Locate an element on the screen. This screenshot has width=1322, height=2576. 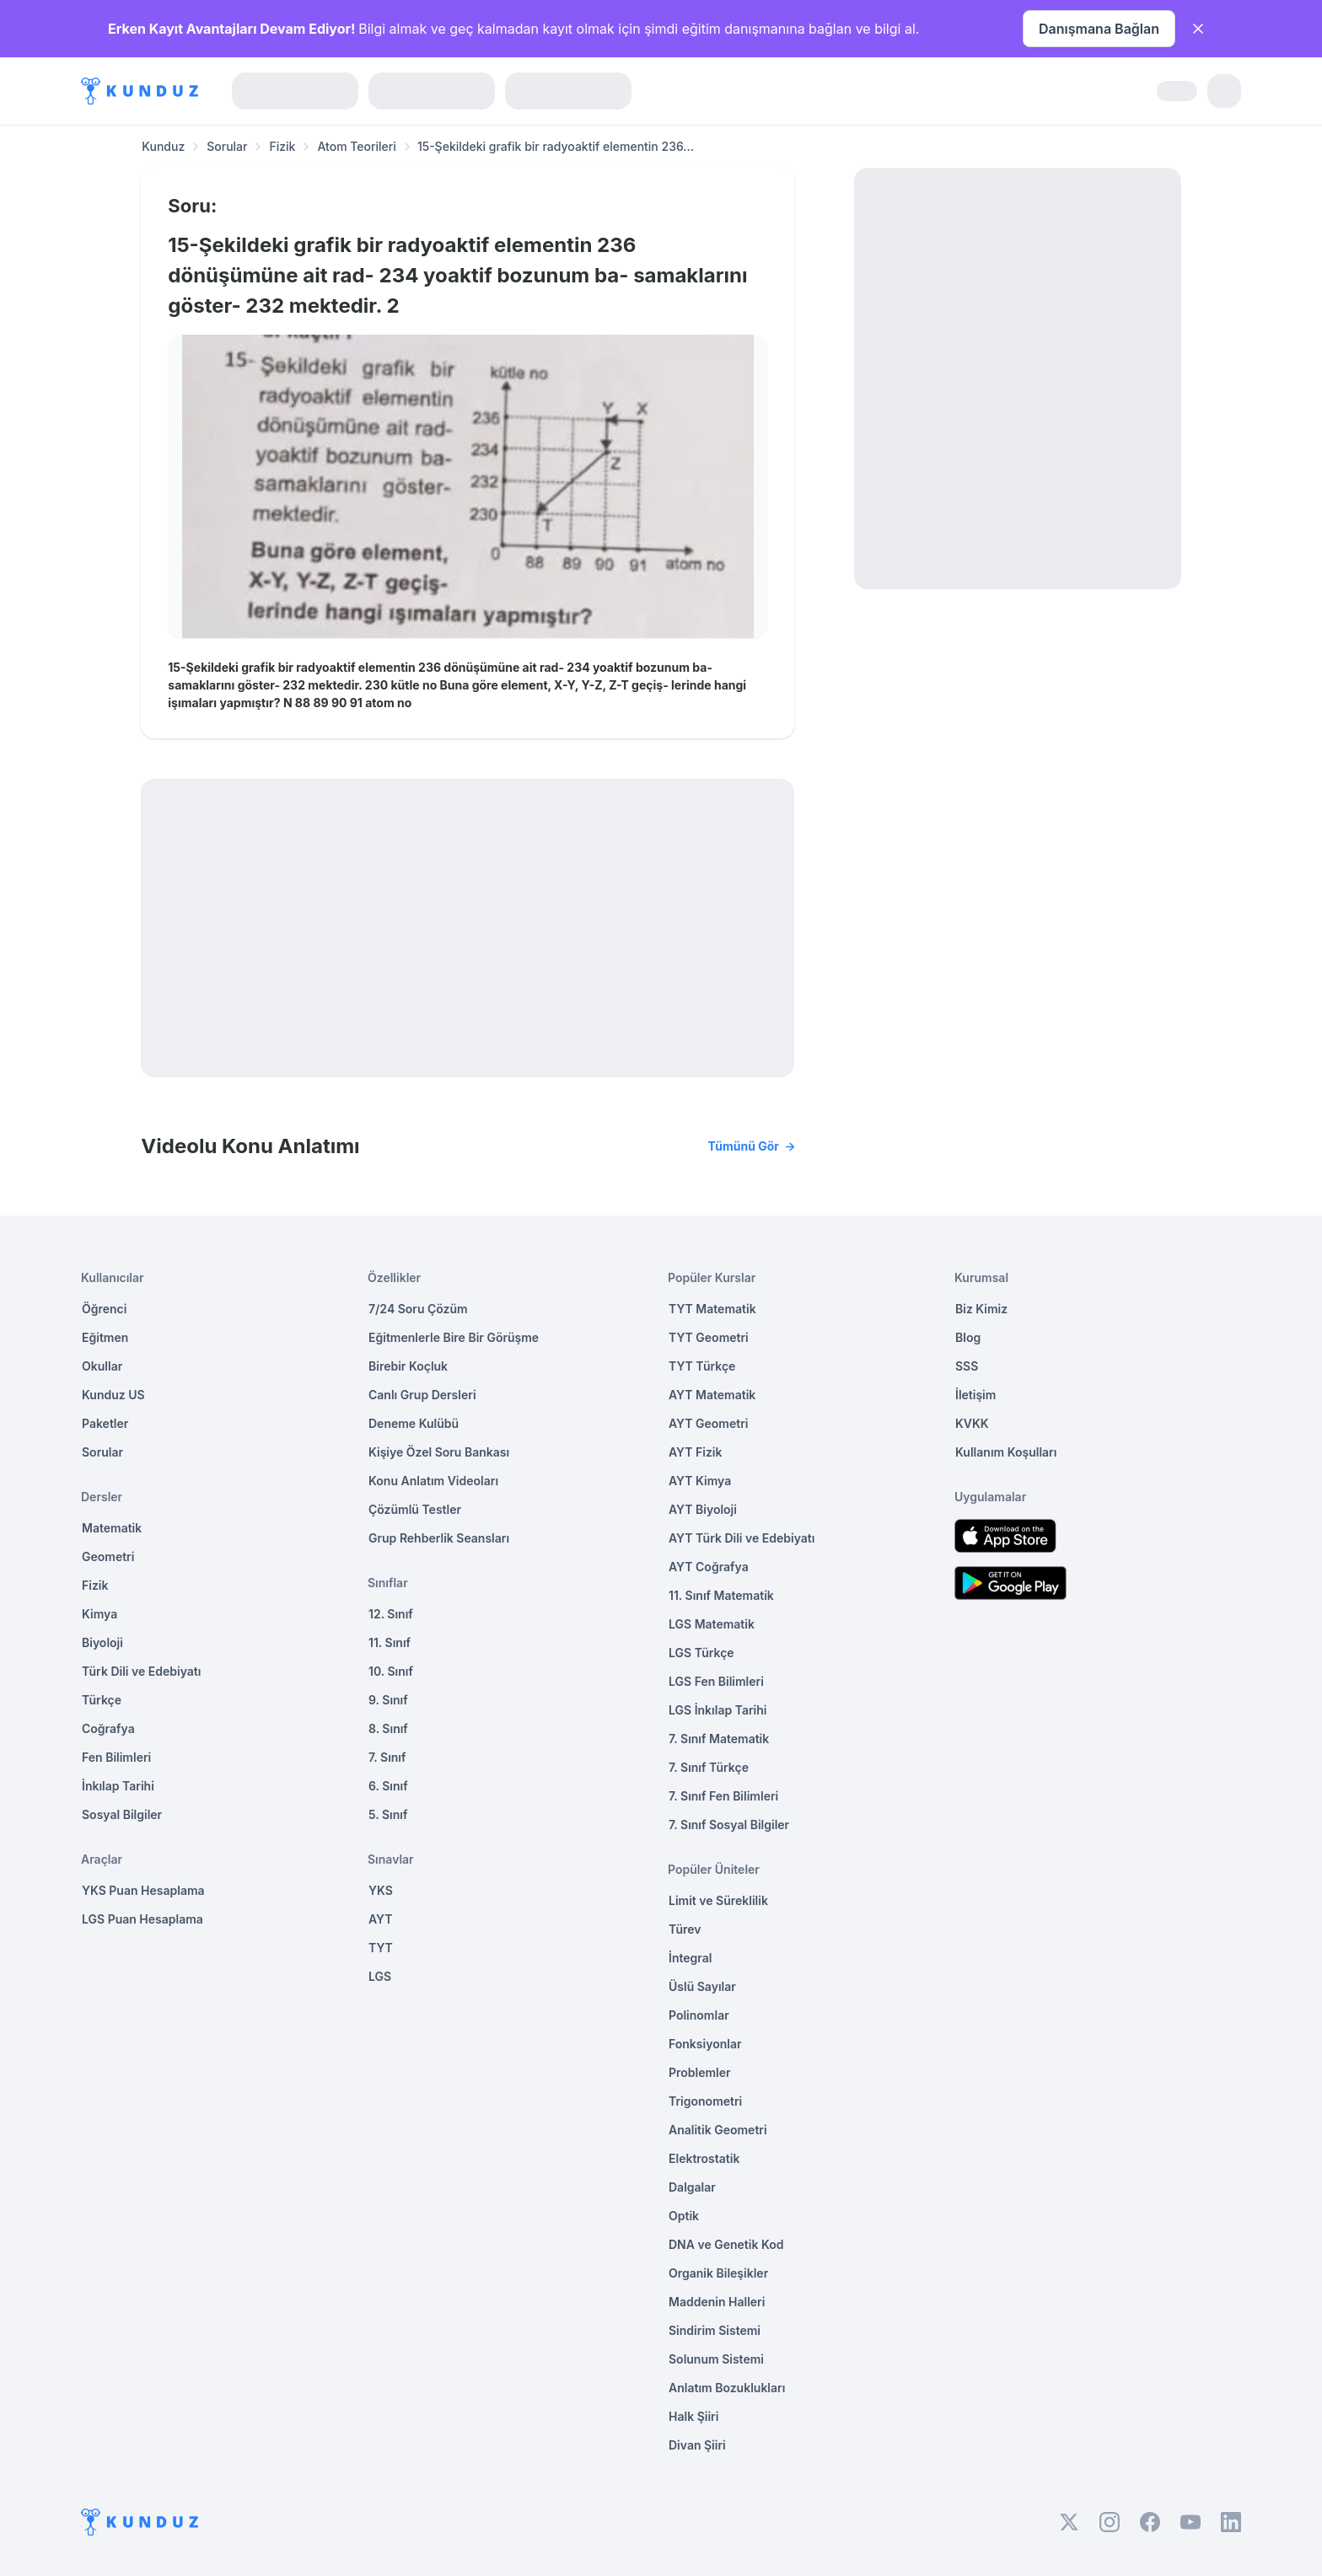
AYT is located at coordinates (380, 1919).